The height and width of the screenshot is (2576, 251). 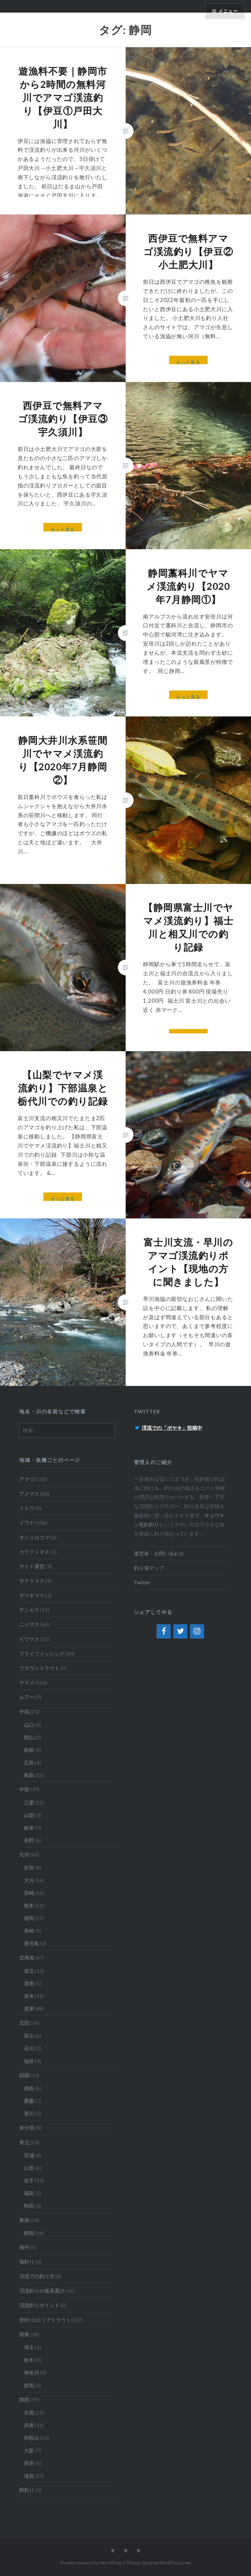 I want to click on アメマス, so click(x=29, y=1493).